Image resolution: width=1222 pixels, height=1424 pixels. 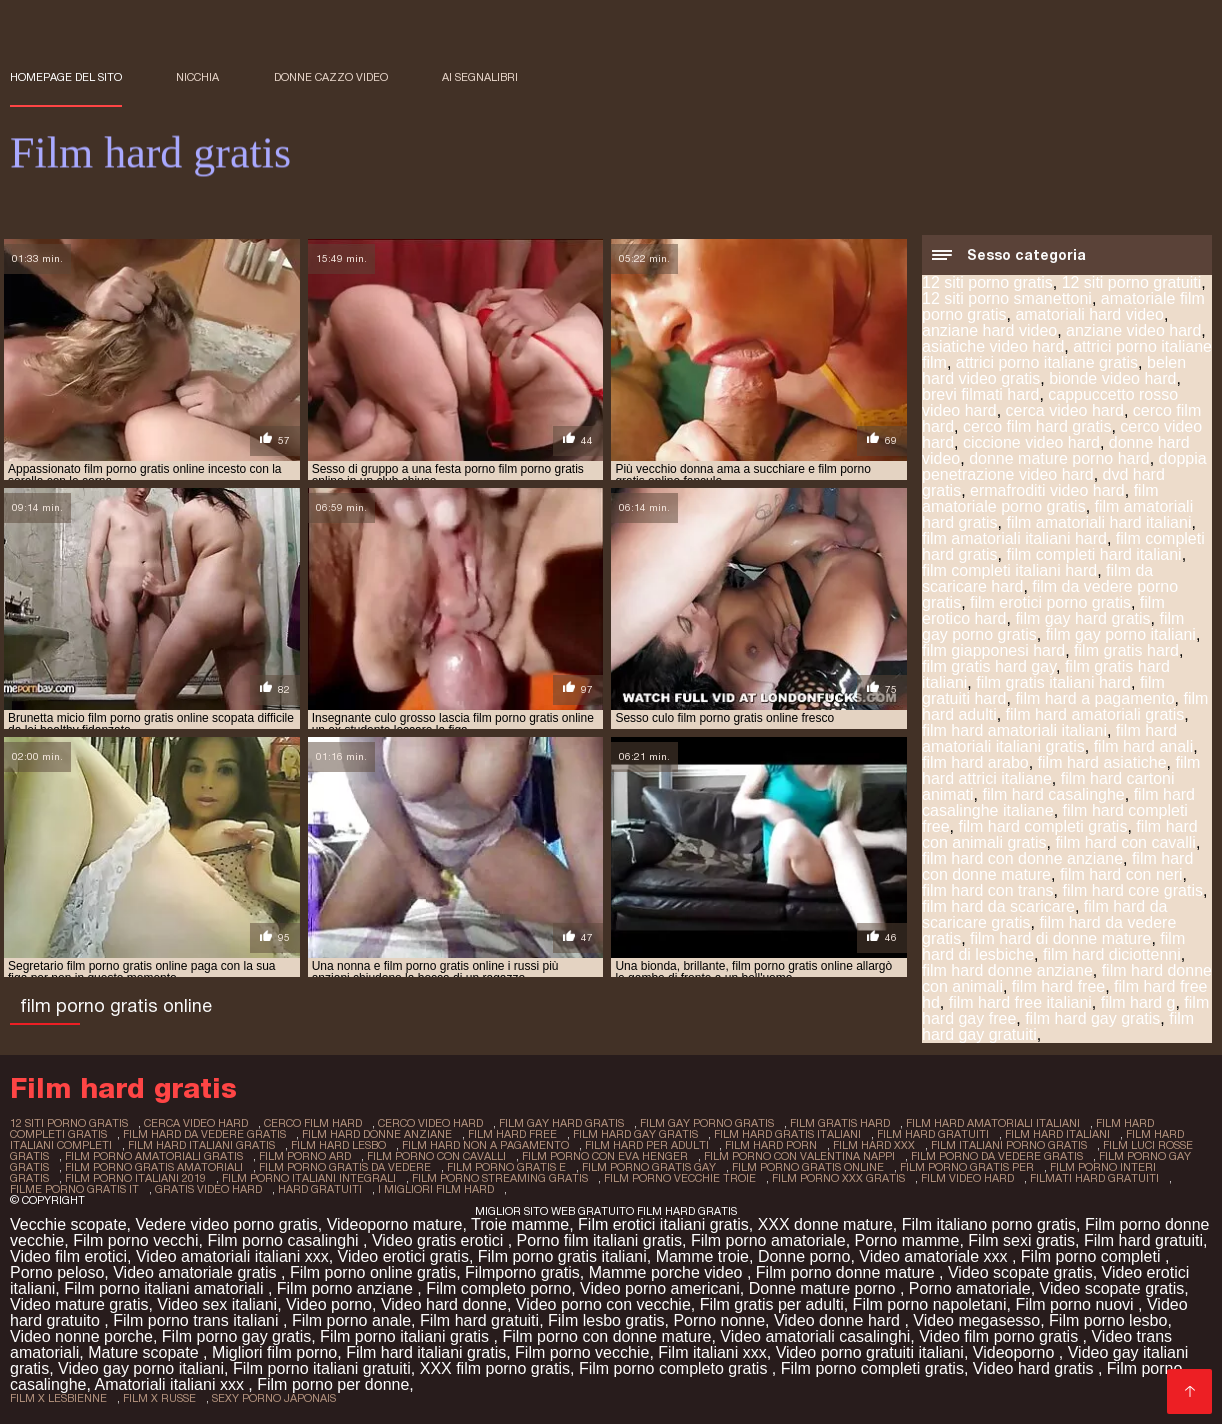 What do you see at coordinates (967, 1167) in the screenshot?
I see `film porno gratis per` at bounding box center [967, 1167].